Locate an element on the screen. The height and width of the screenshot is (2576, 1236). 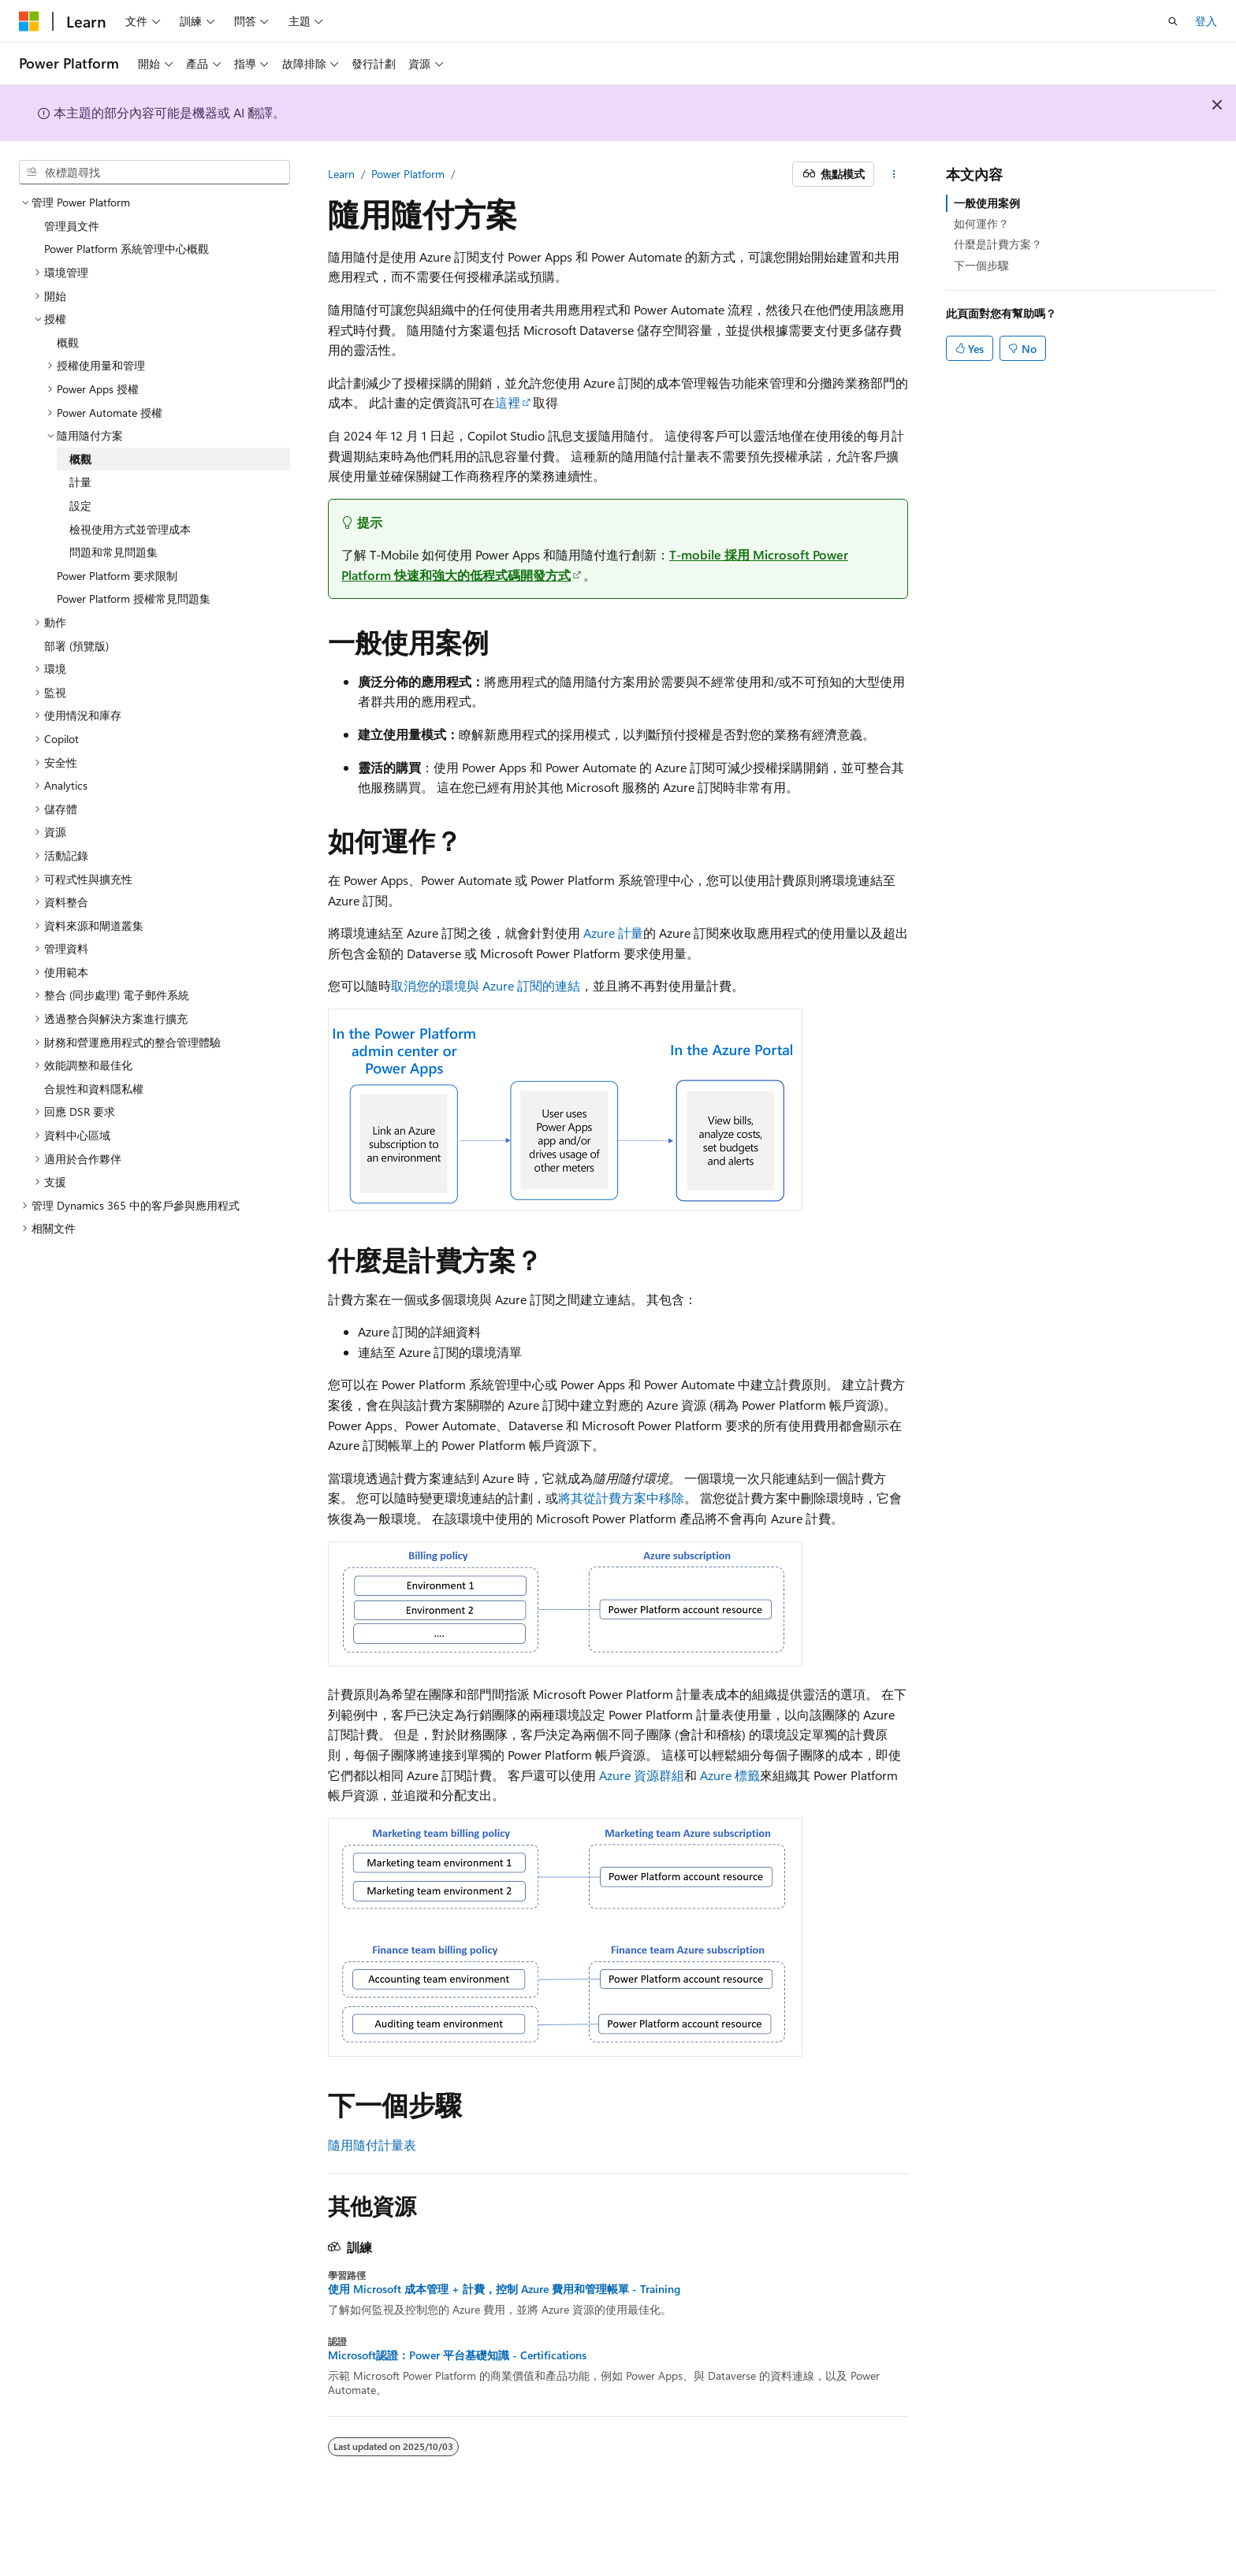
取消您的環境與 Azure 訂閱的連結 is located at coordinates (485, 985).